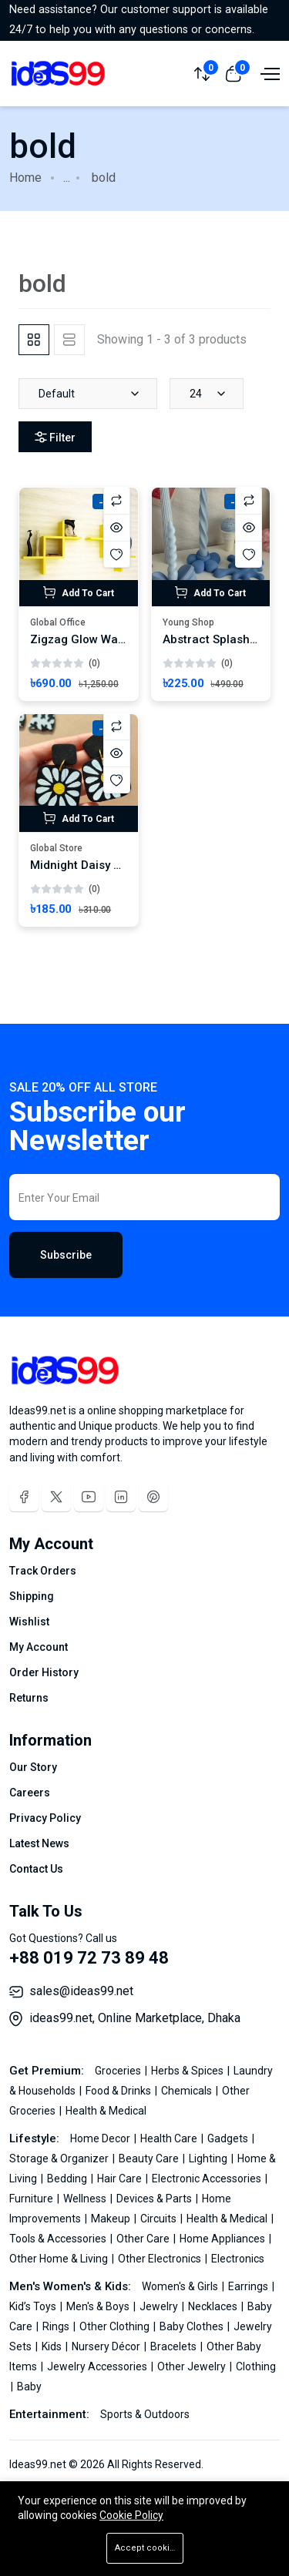 The image size is (289, 2576). Describe the element at coordinates (144, 2238) in the screenshot. I see `Other Care` at that location.